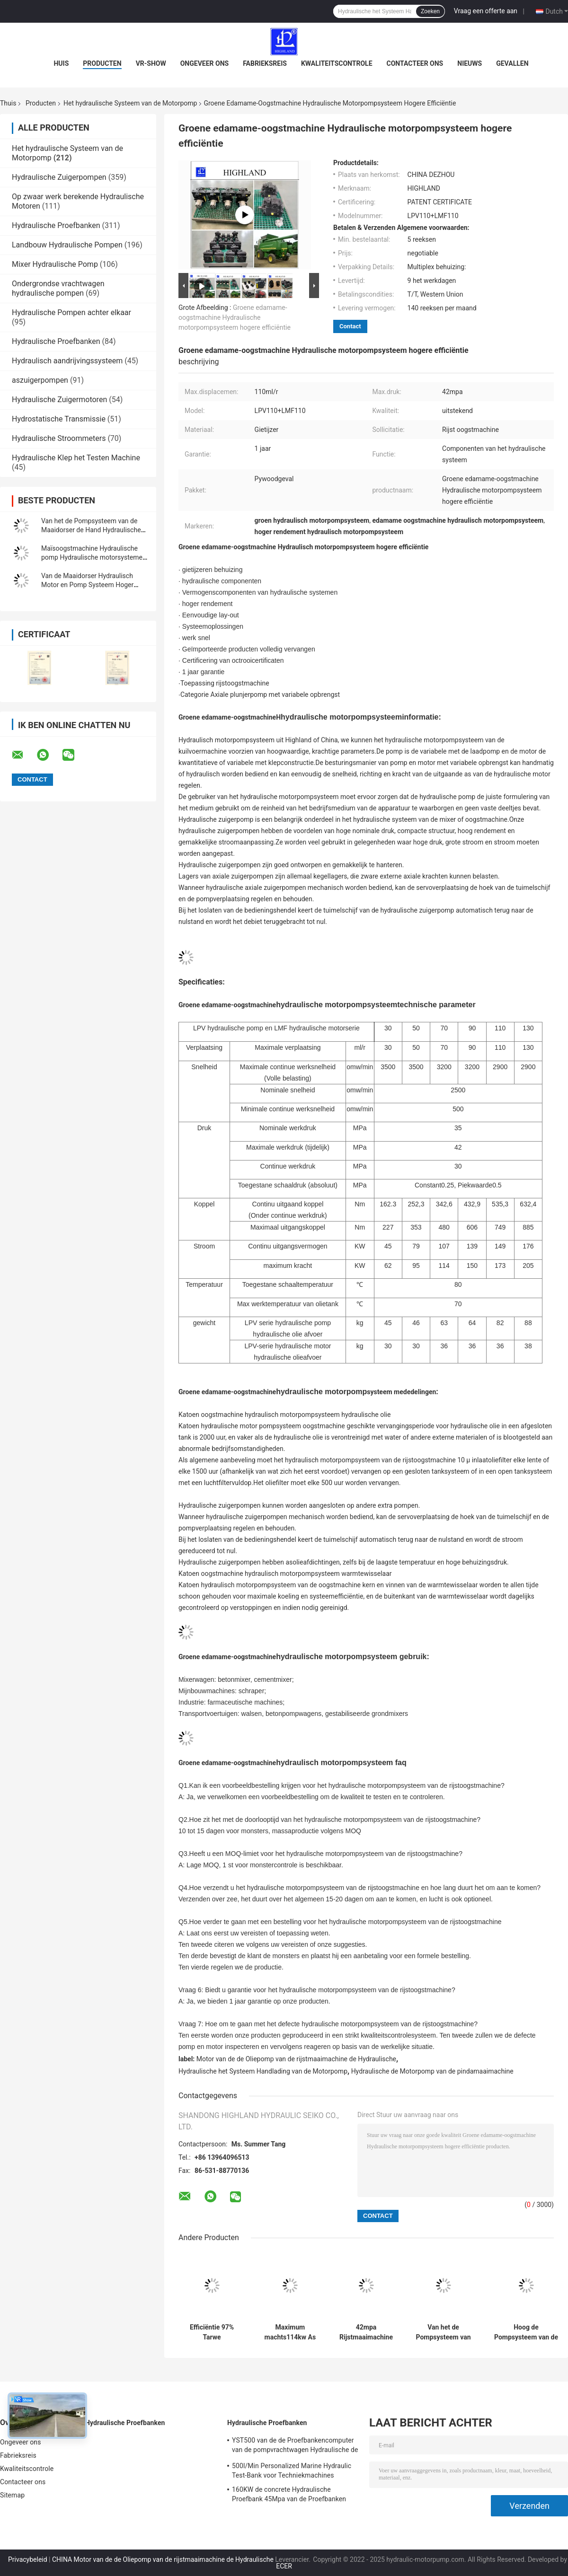  What do you see at coordinates (212, 2332) in the screenshot?
I see `Efficiëntie 97% Tarwe Maaimachine Hydraulische Motor Pomp Systeem Eenvoudig te installeren` at bounding box center [212, 2332].